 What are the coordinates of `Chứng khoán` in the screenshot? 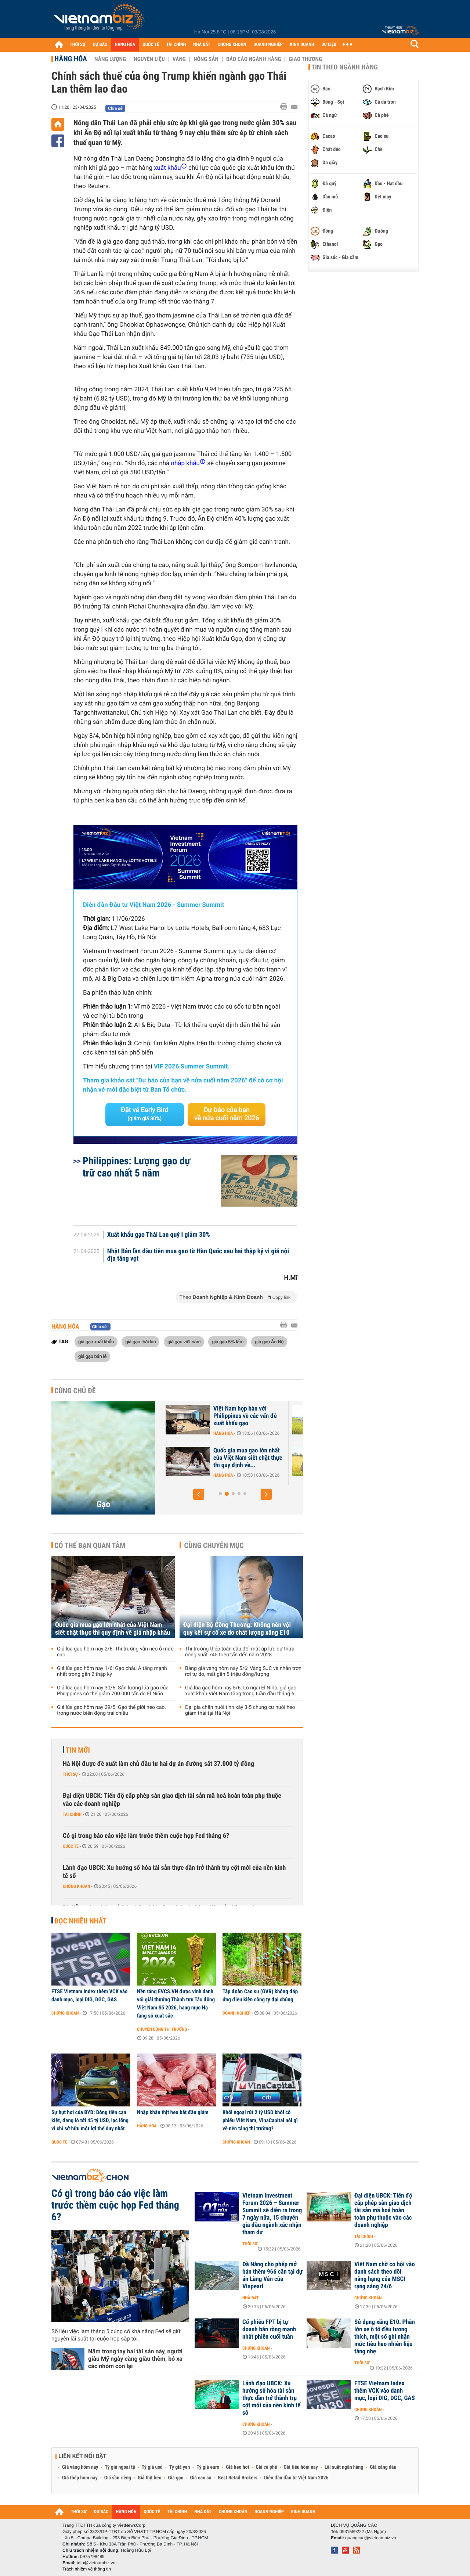 It's located at (76, 1886).